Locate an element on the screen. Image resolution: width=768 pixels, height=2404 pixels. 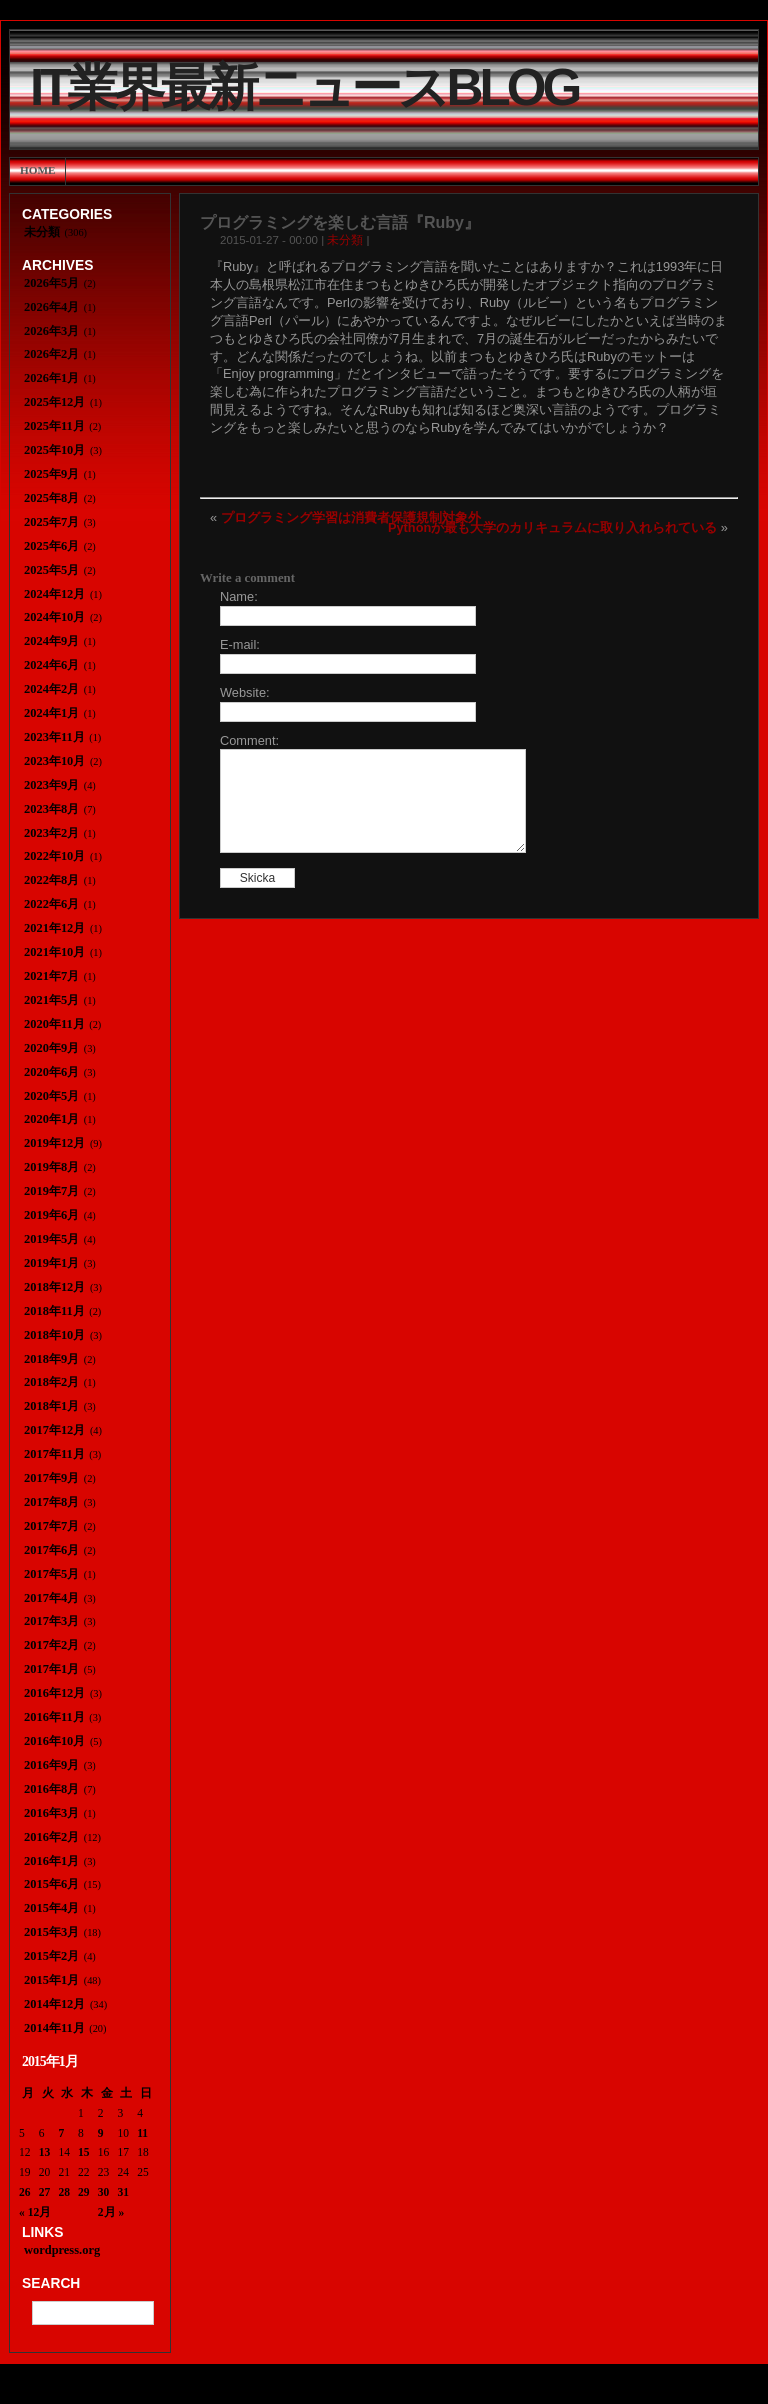
2023年10月 is located at coordinates (54, 761).